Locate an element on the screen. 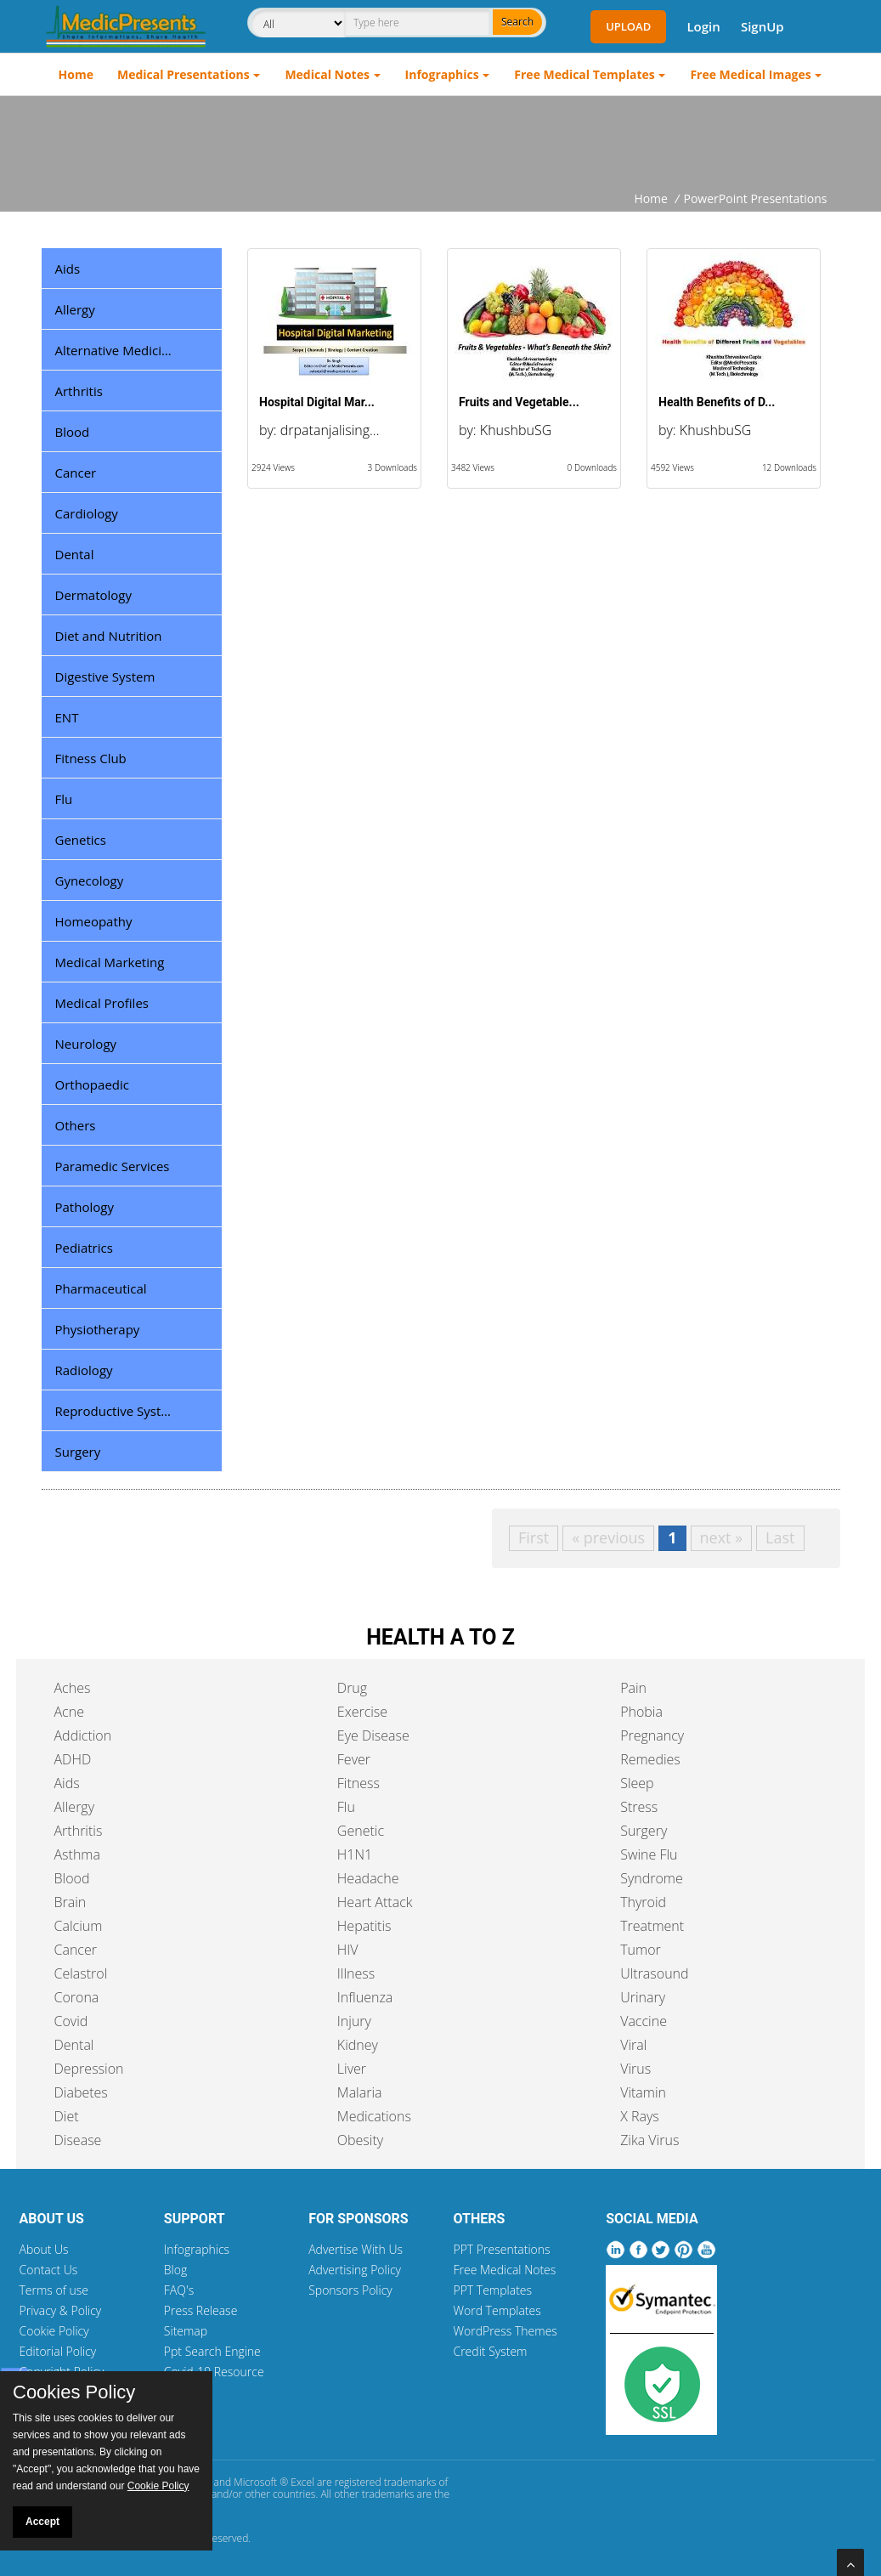 The height and width of the screenshot is (2576, 881). Infographics is located at coordinates (442, 74).